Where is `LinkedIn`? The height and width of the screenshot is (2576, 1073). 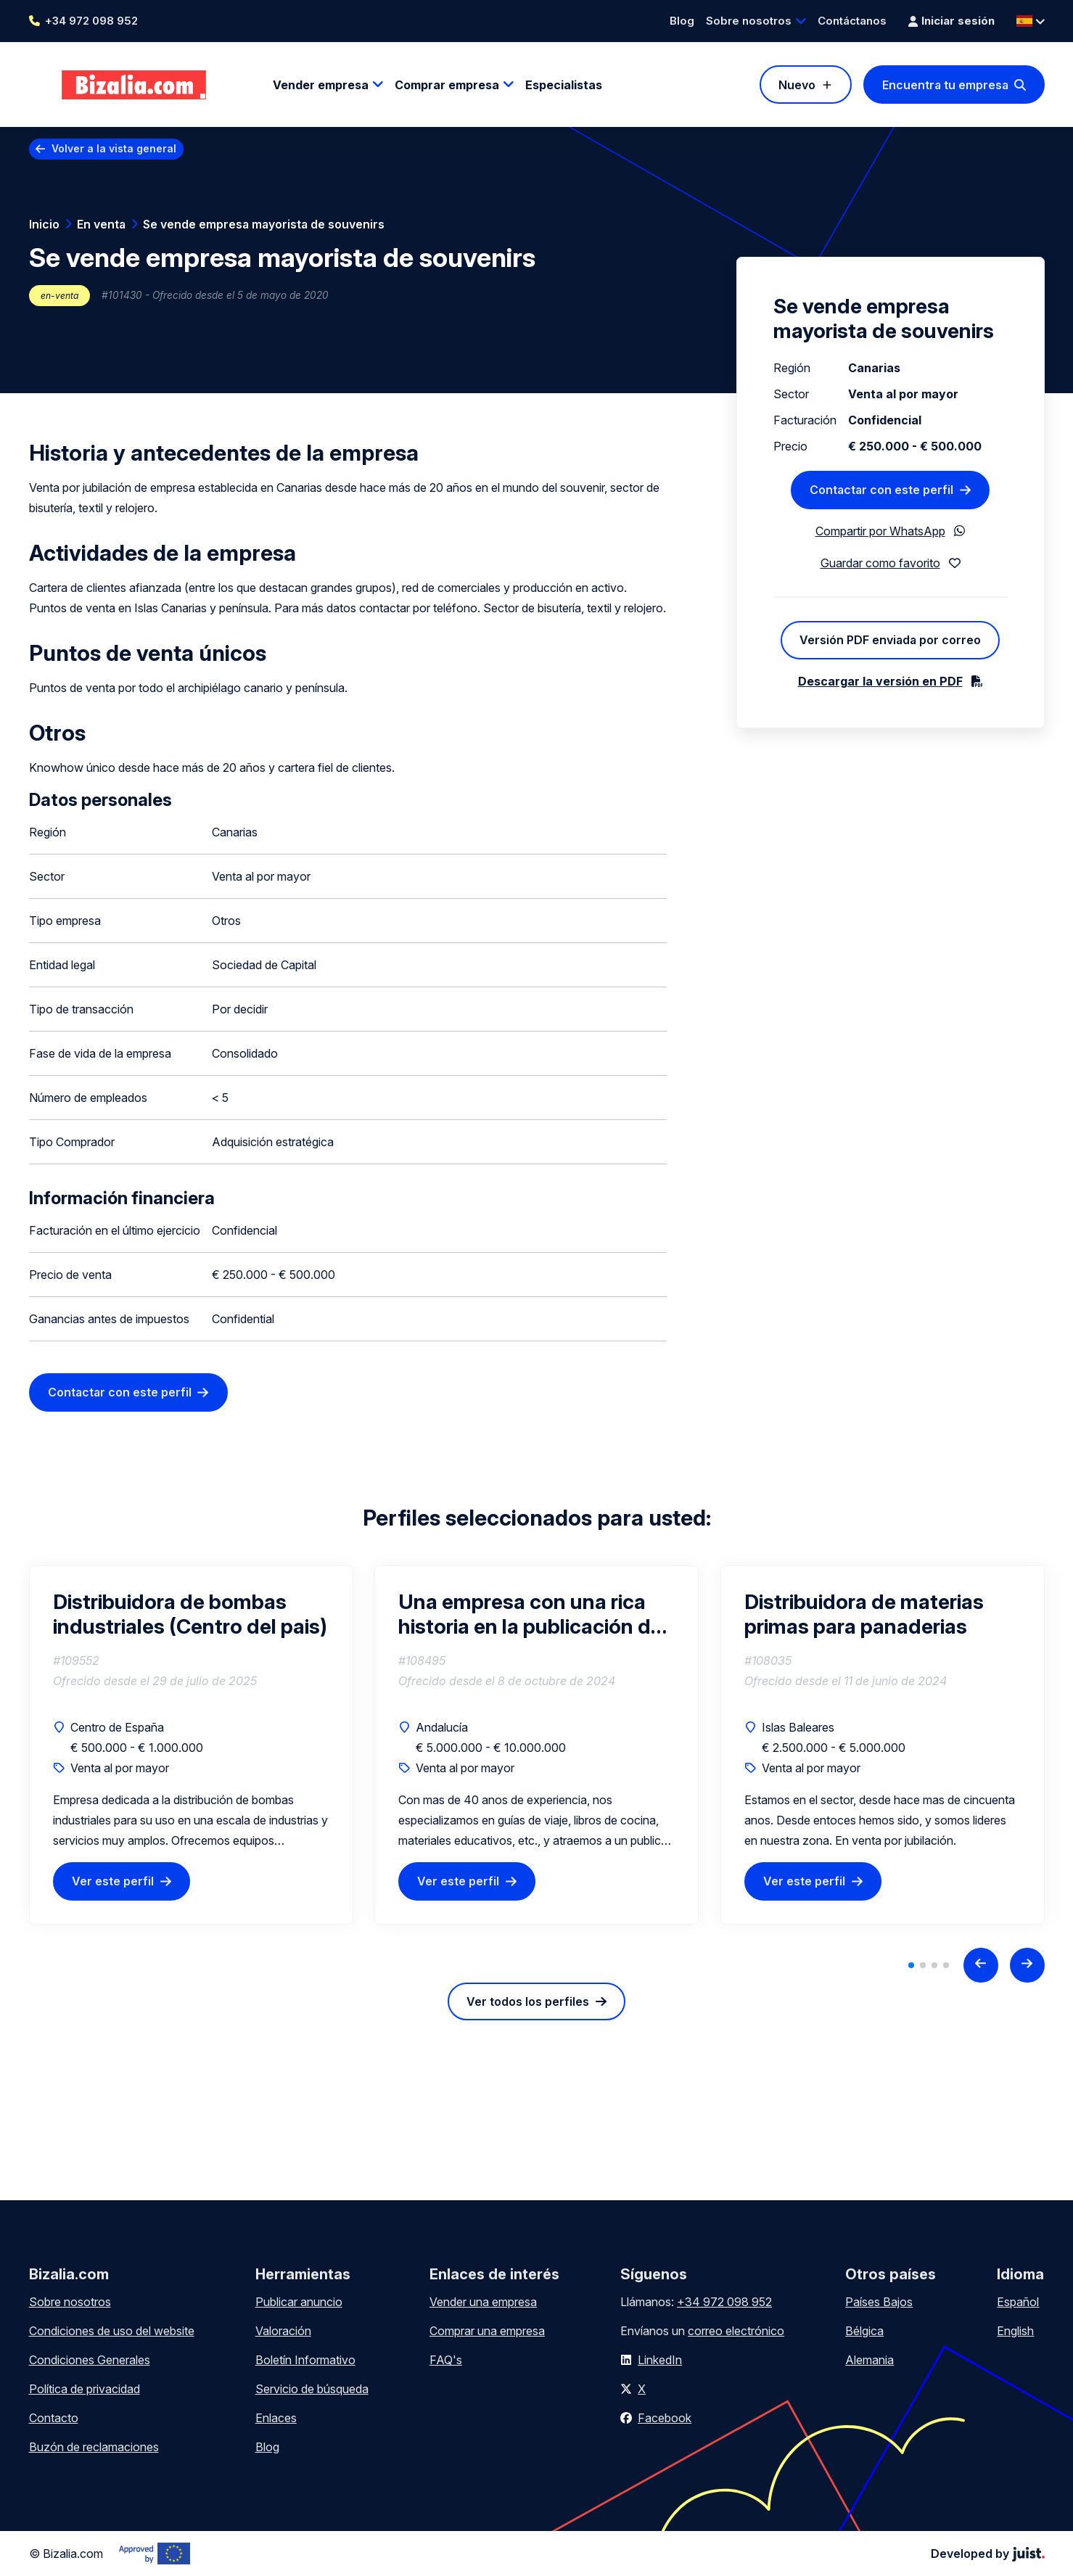 LinkedIn is located at coordinates (660, 2360).